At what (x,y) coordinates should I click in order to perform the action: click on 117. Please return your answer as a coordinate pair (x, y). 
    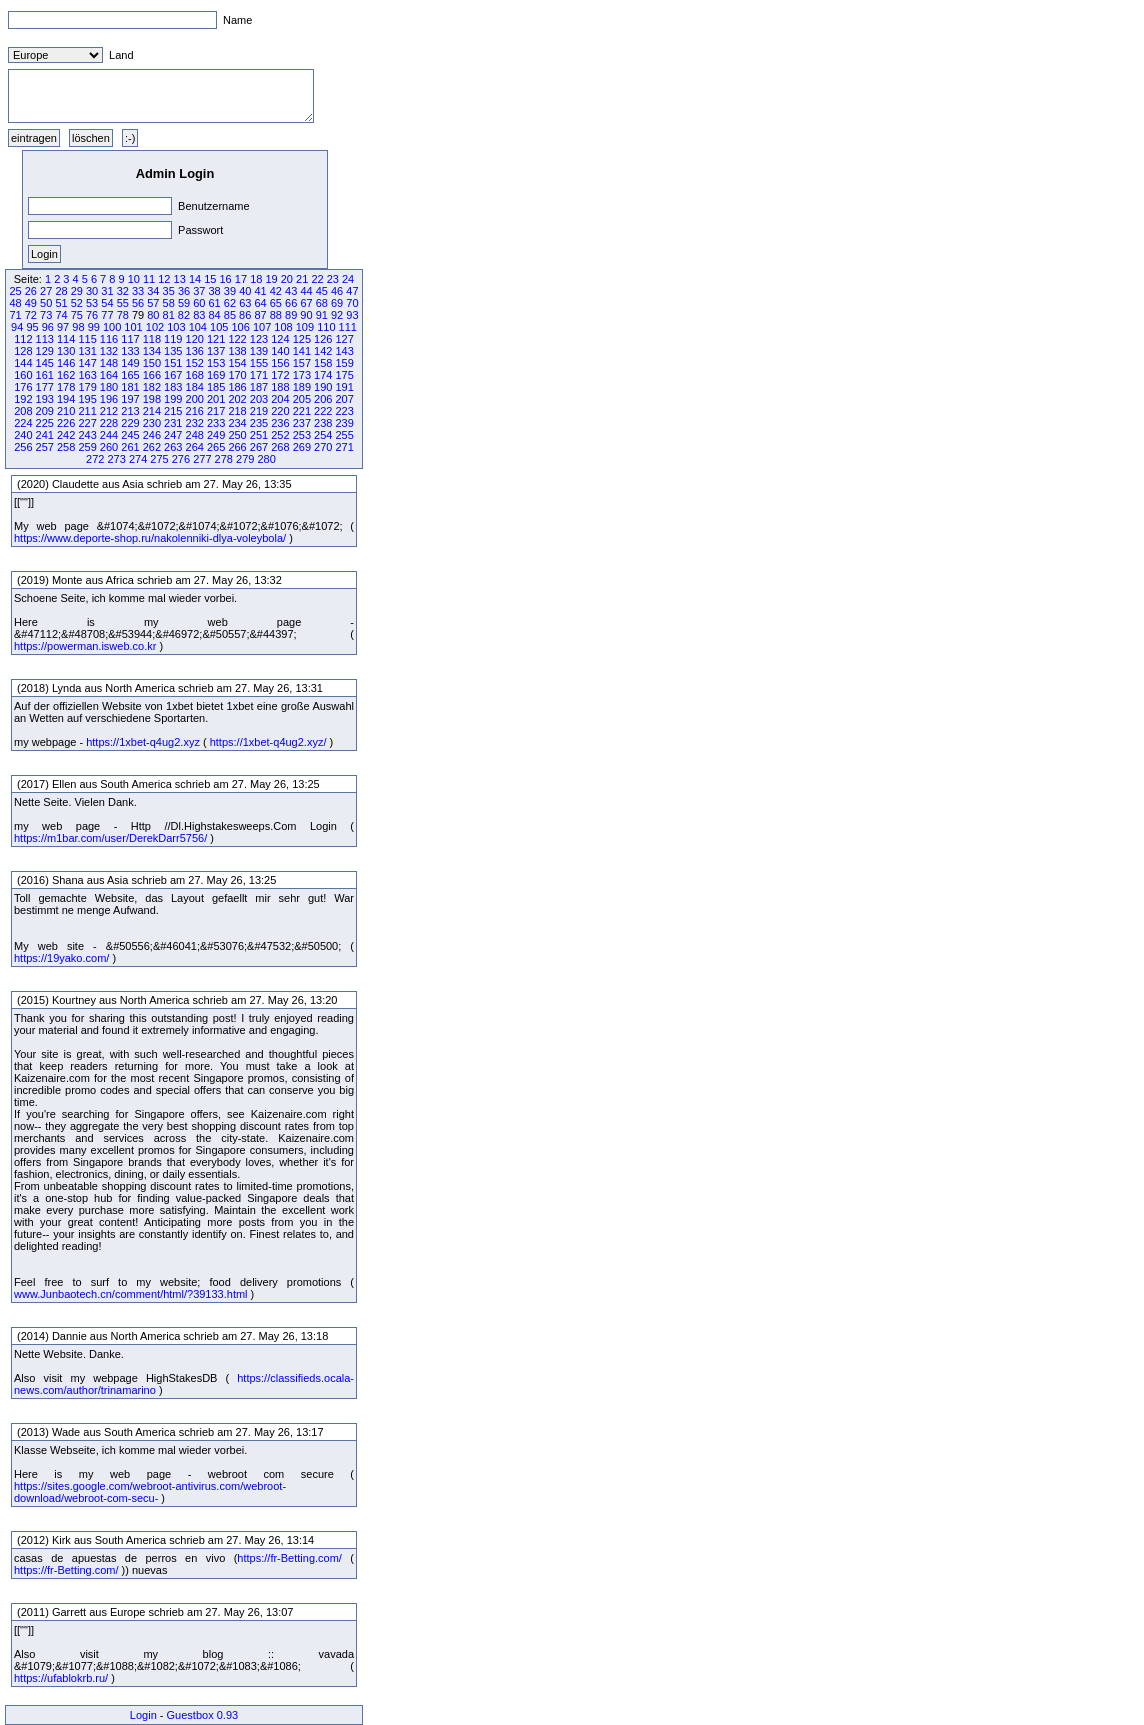
    Looking at the image, I should click on (130, 339).